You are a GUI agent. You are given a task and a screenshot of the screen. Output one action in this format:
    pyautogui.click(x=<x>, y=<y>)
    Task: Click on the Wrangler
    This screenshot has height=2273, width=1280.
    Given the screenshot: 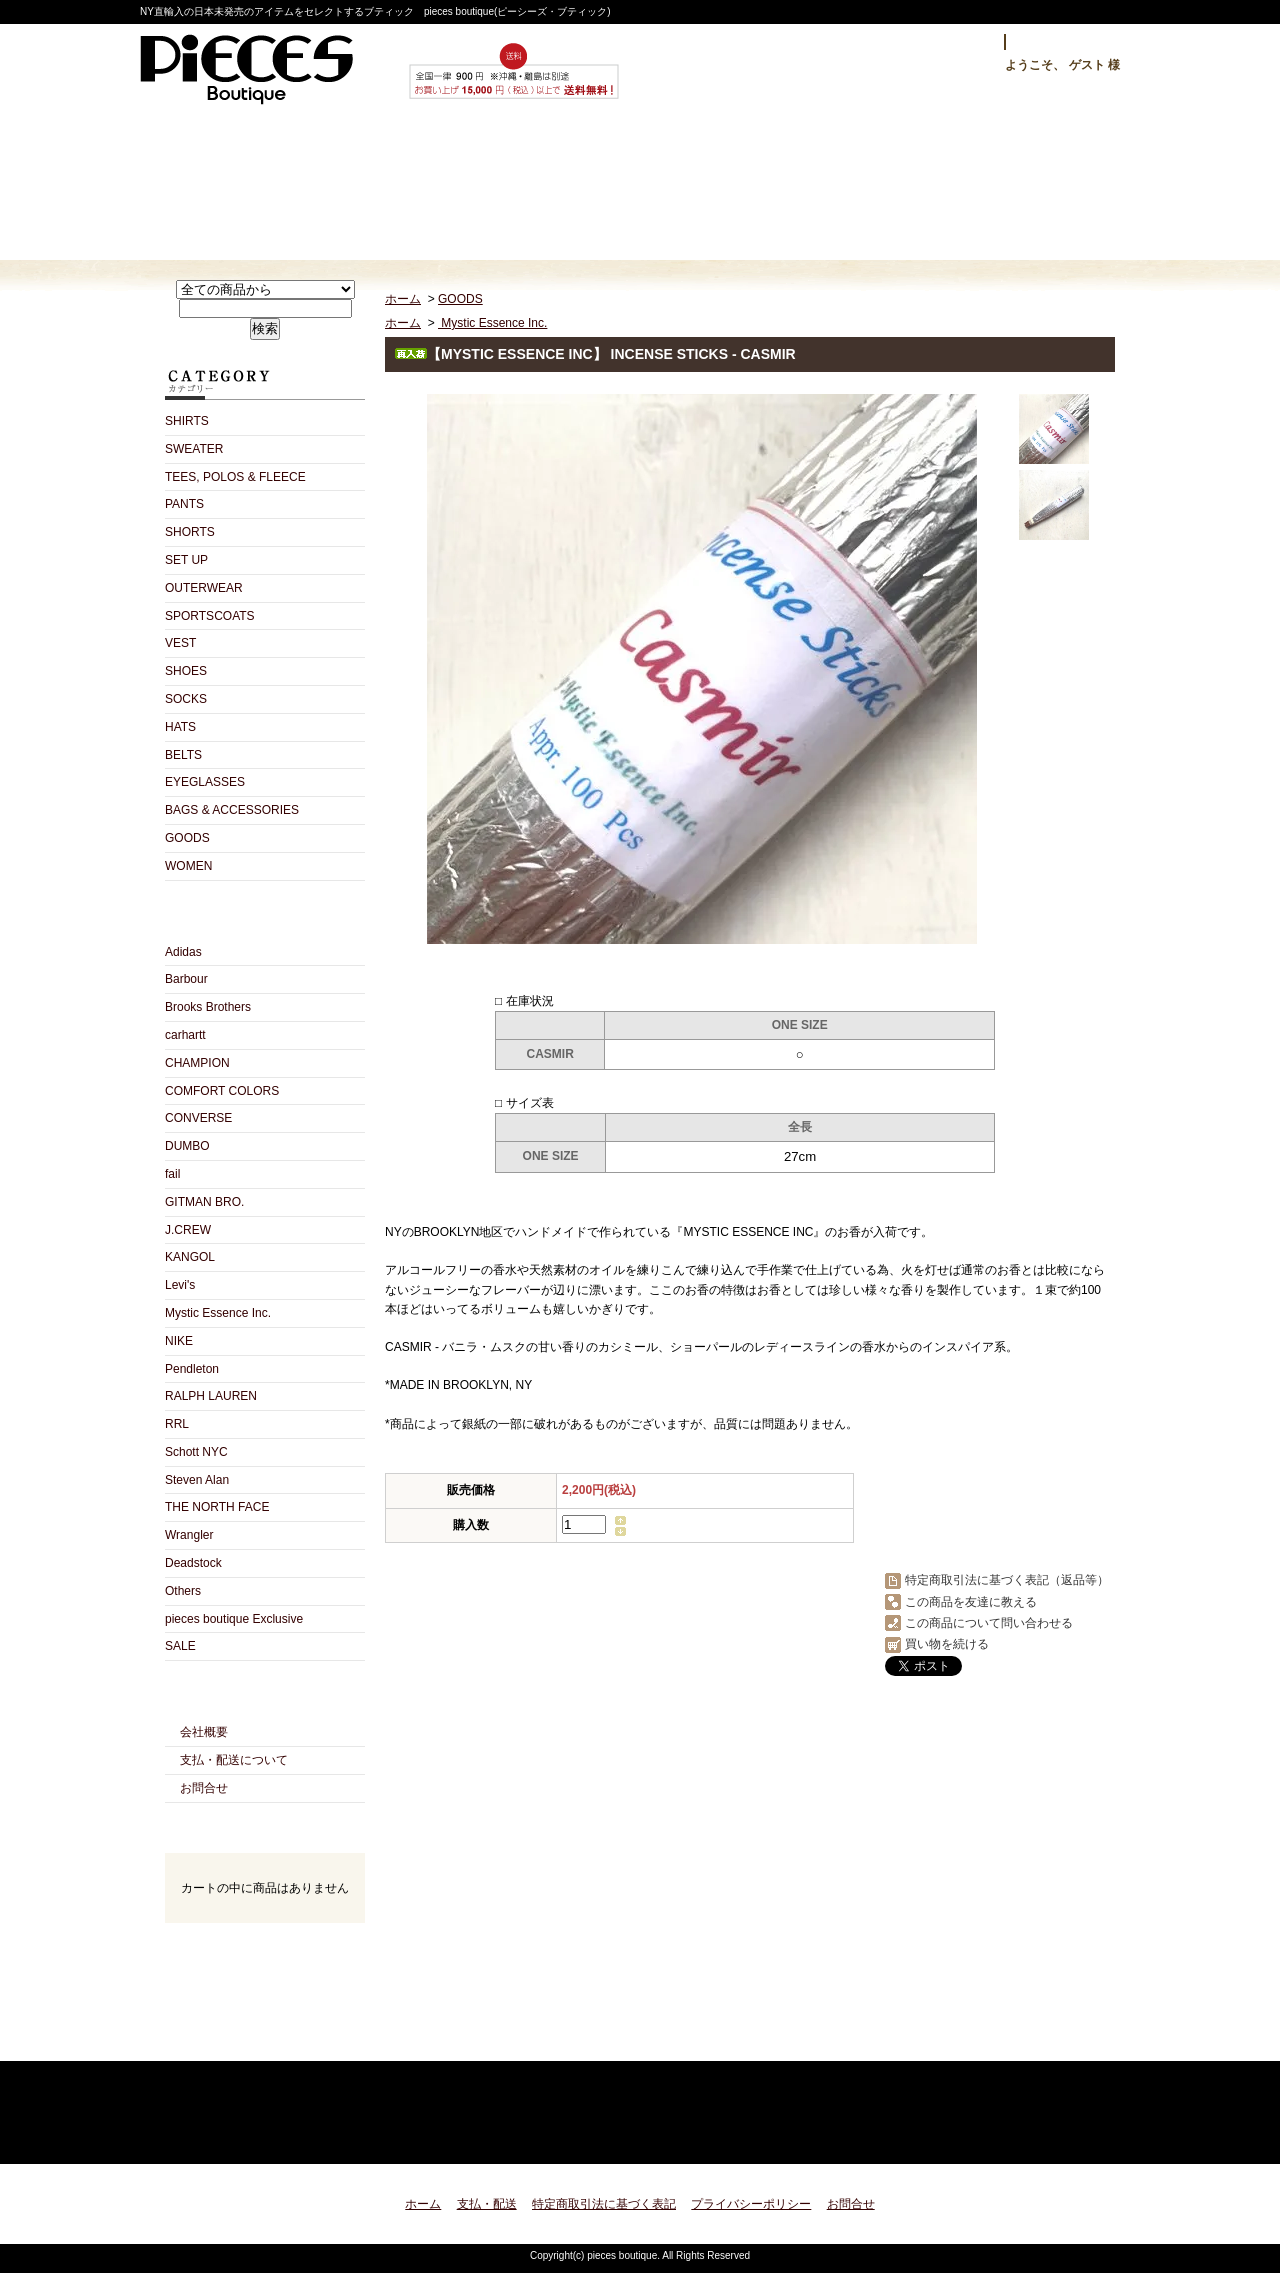 What is the action you would take?
    pyautogui.click(x=189, y=1535)
    